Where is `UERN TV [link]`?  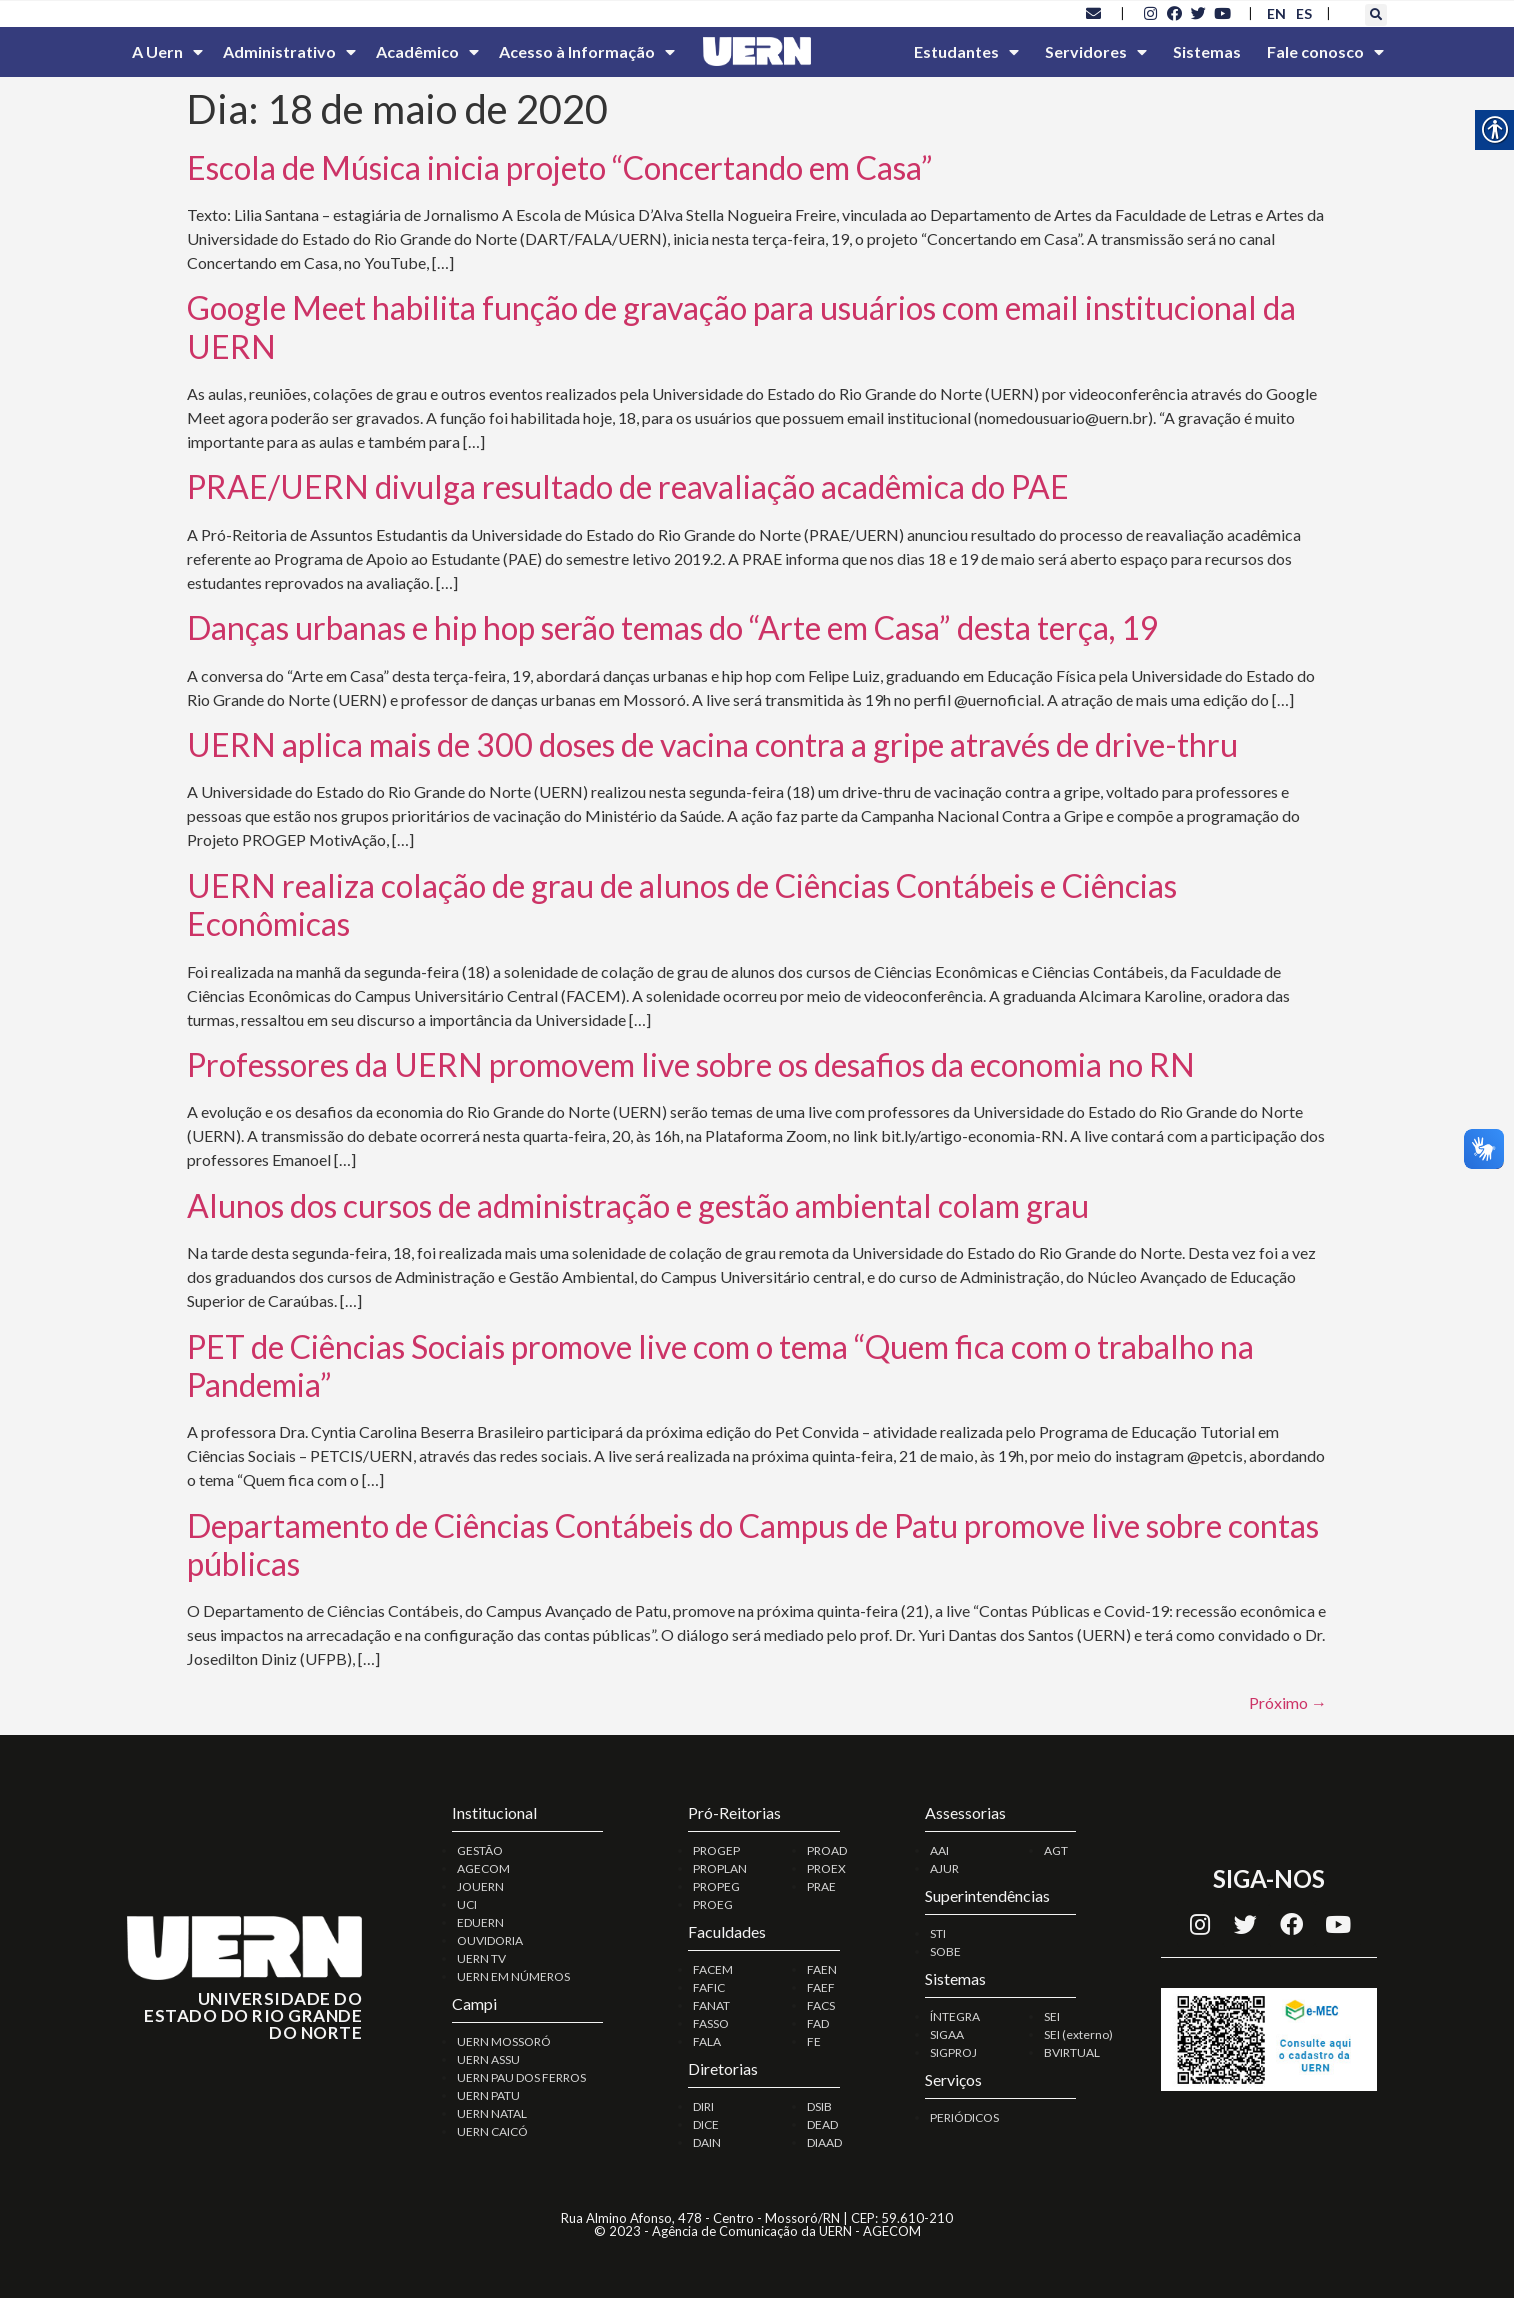
UERN TV [link] is located at coordinates (481, 1958).